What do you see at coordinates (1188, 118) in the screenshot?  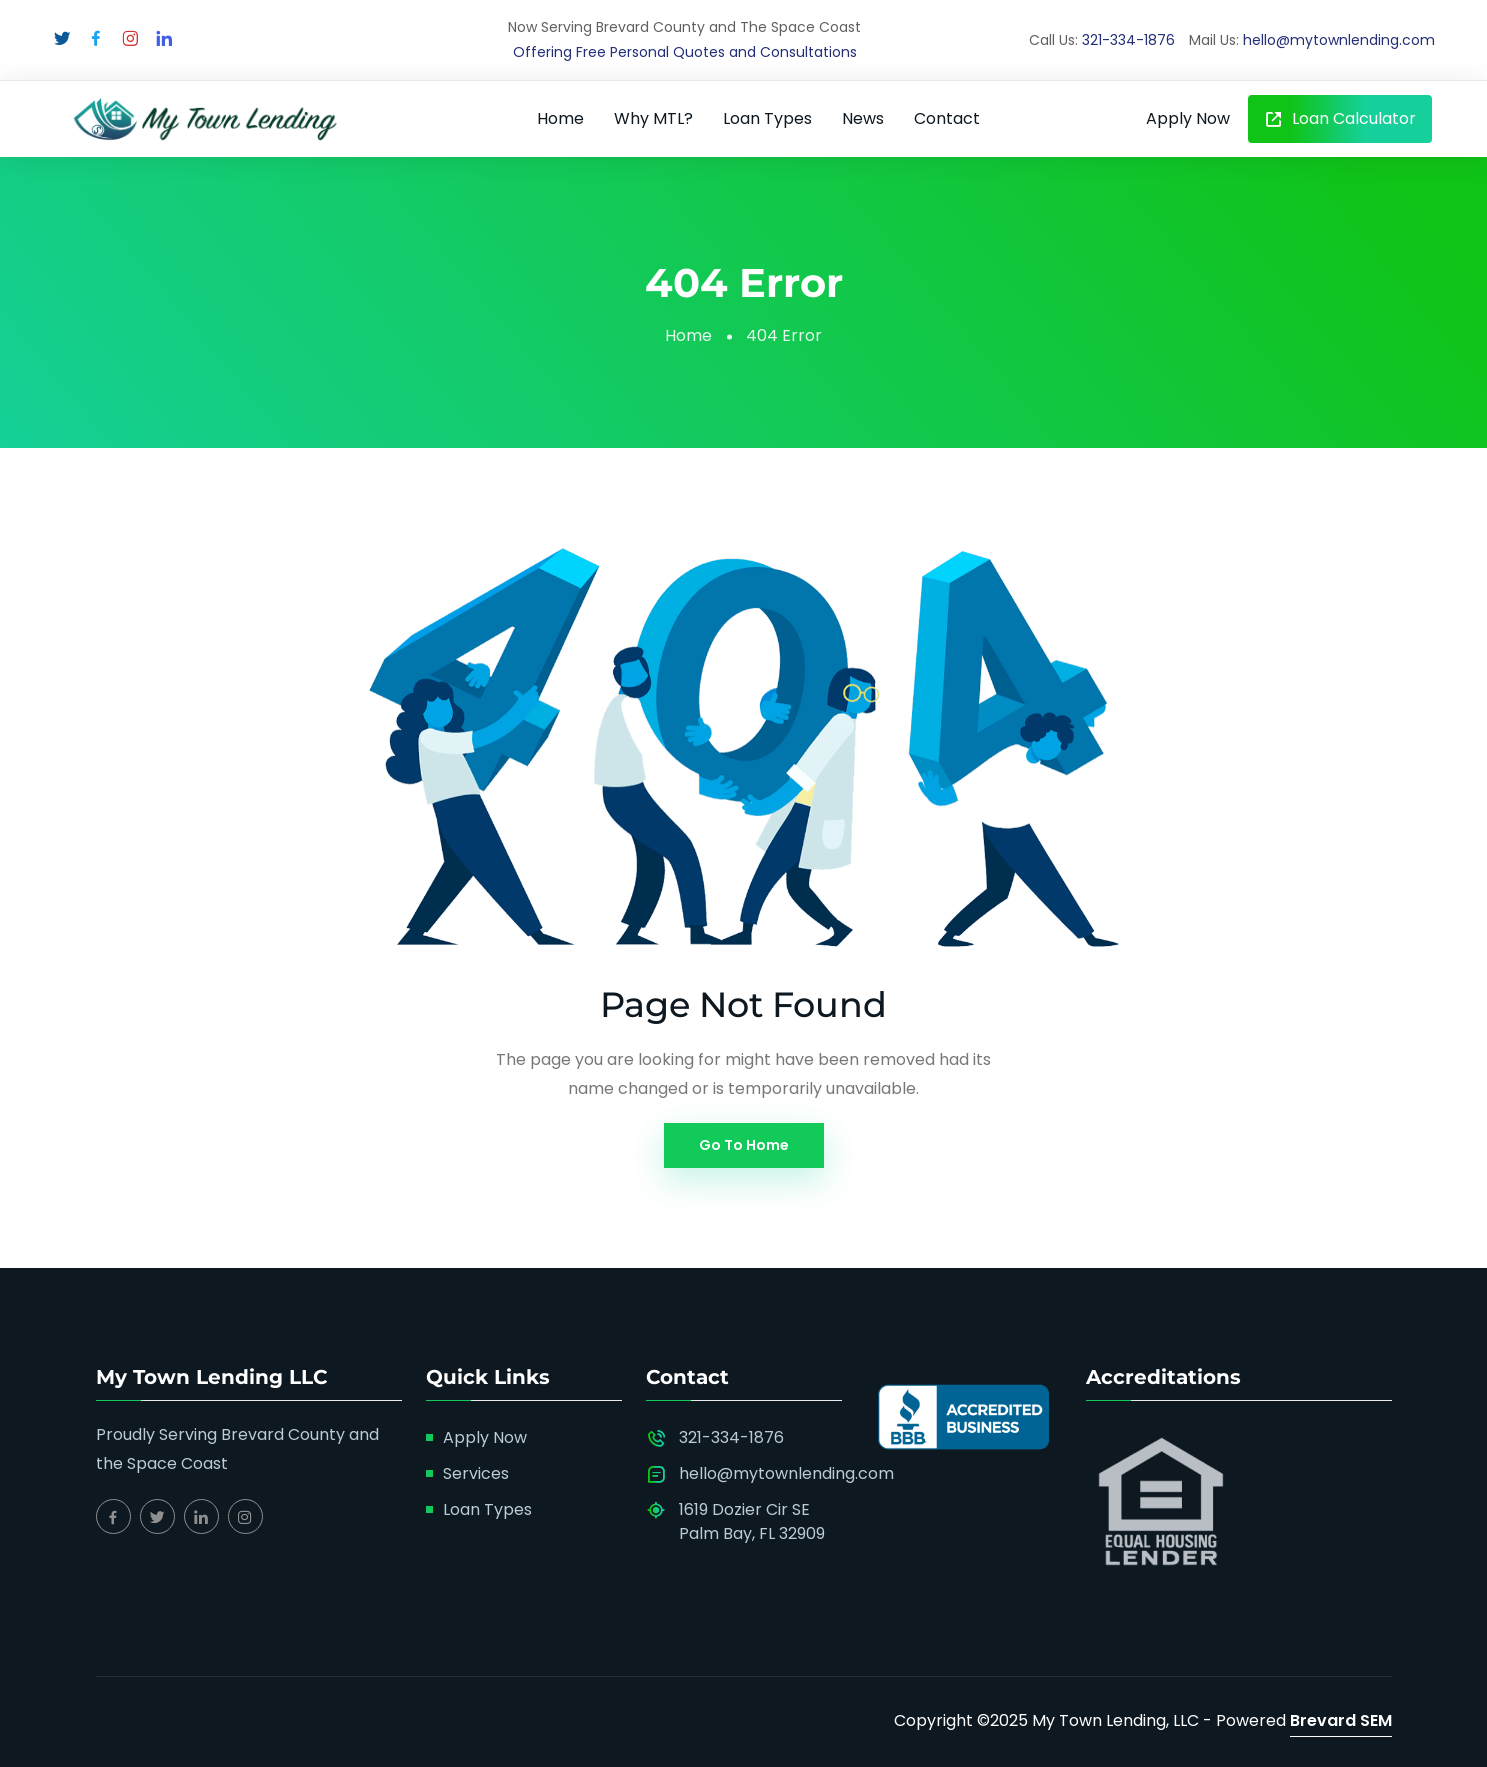 I see `Apply Now` at bounding box center [1188, 118].